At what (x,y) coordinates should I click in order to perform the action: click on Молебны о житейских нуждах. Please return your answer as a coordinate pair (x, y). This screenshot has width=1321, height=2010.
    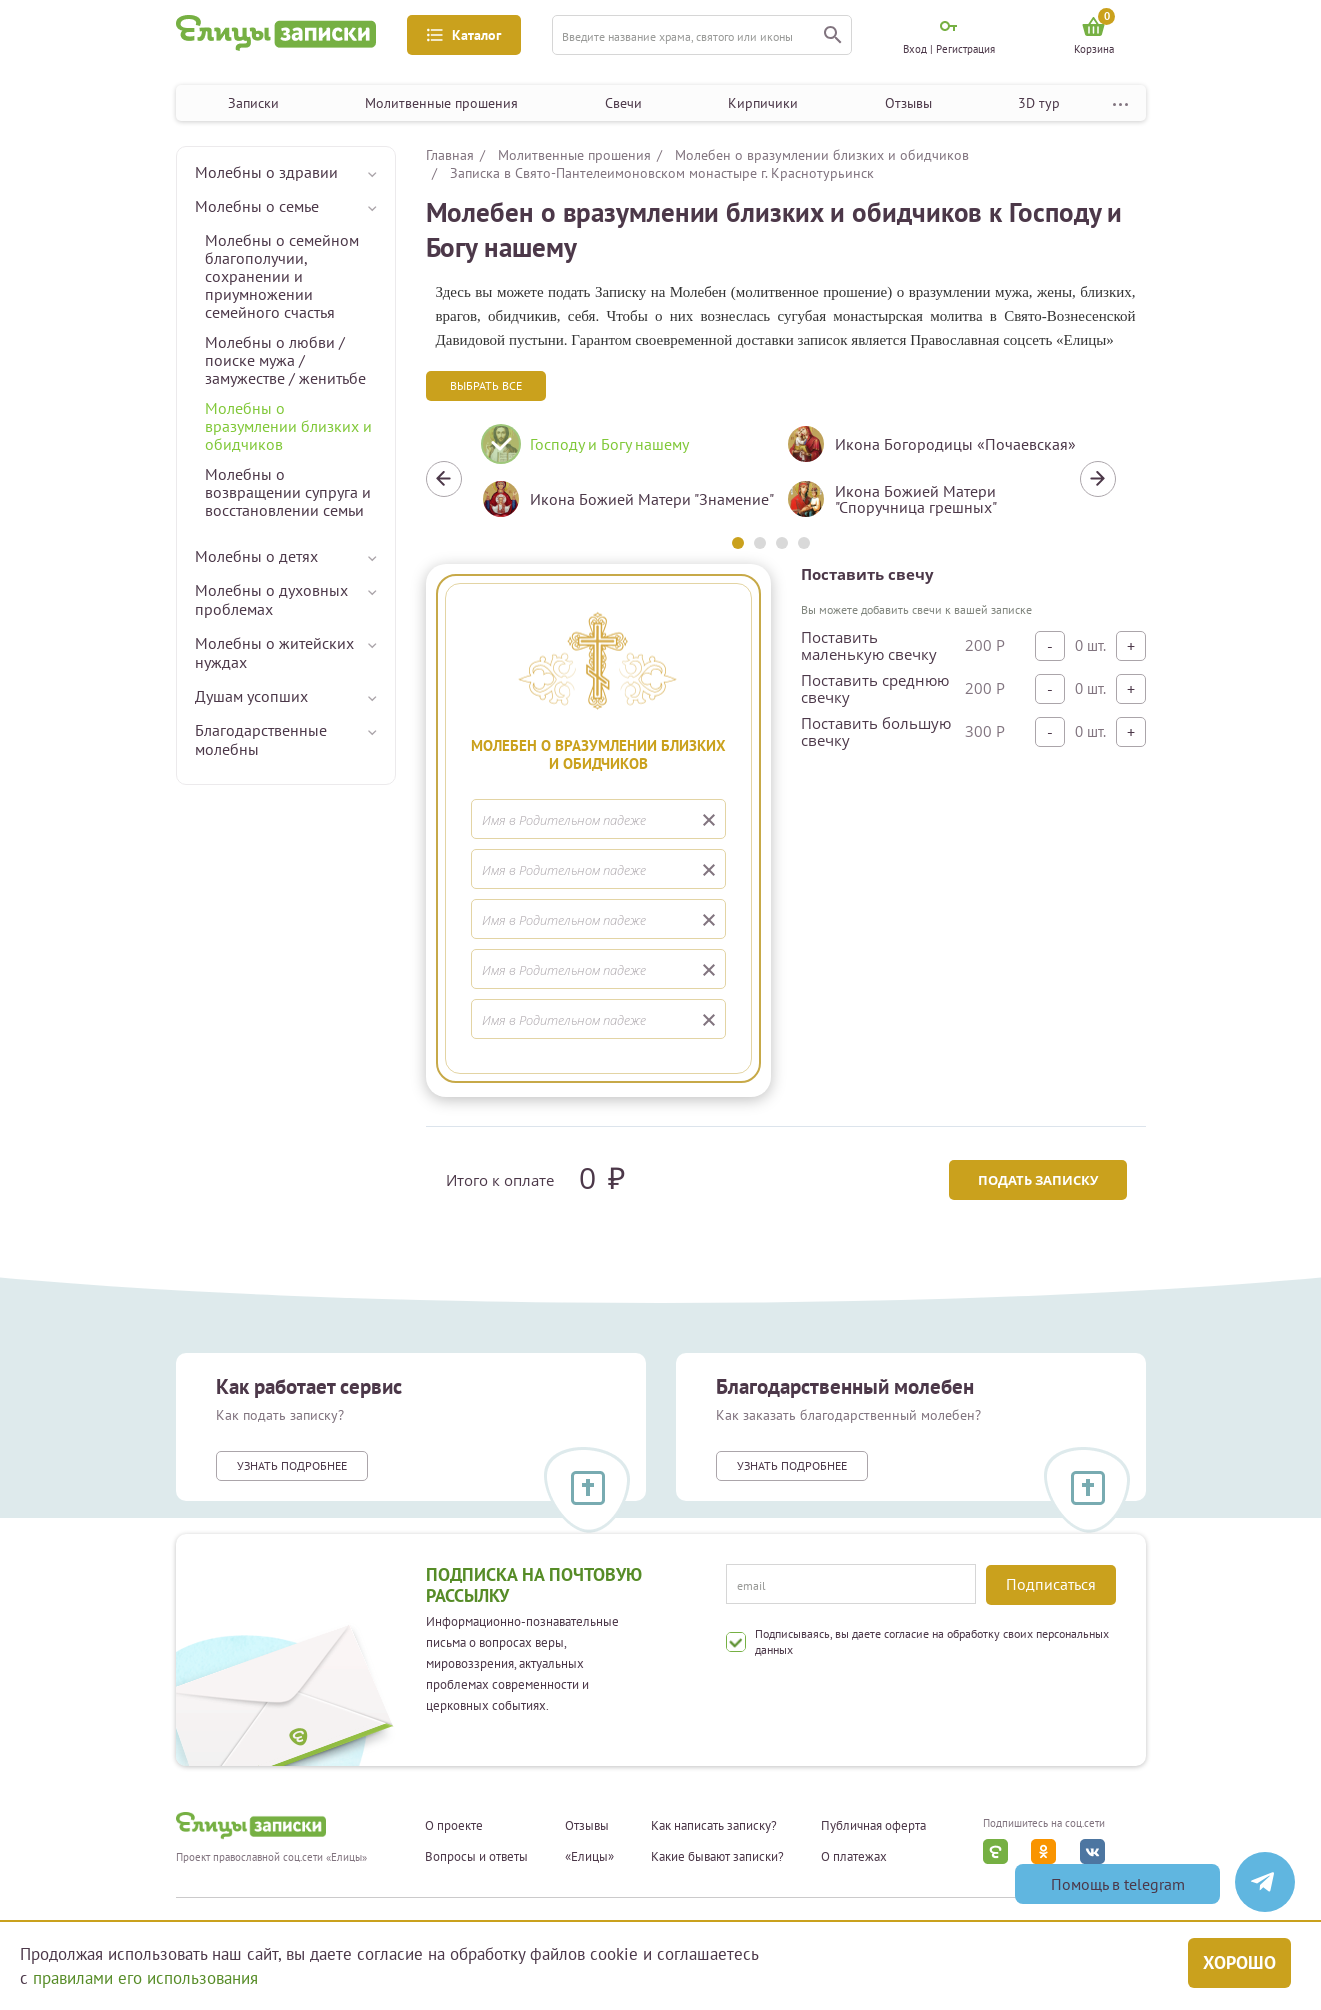
    Looking at the image, I should click on (274, 652).